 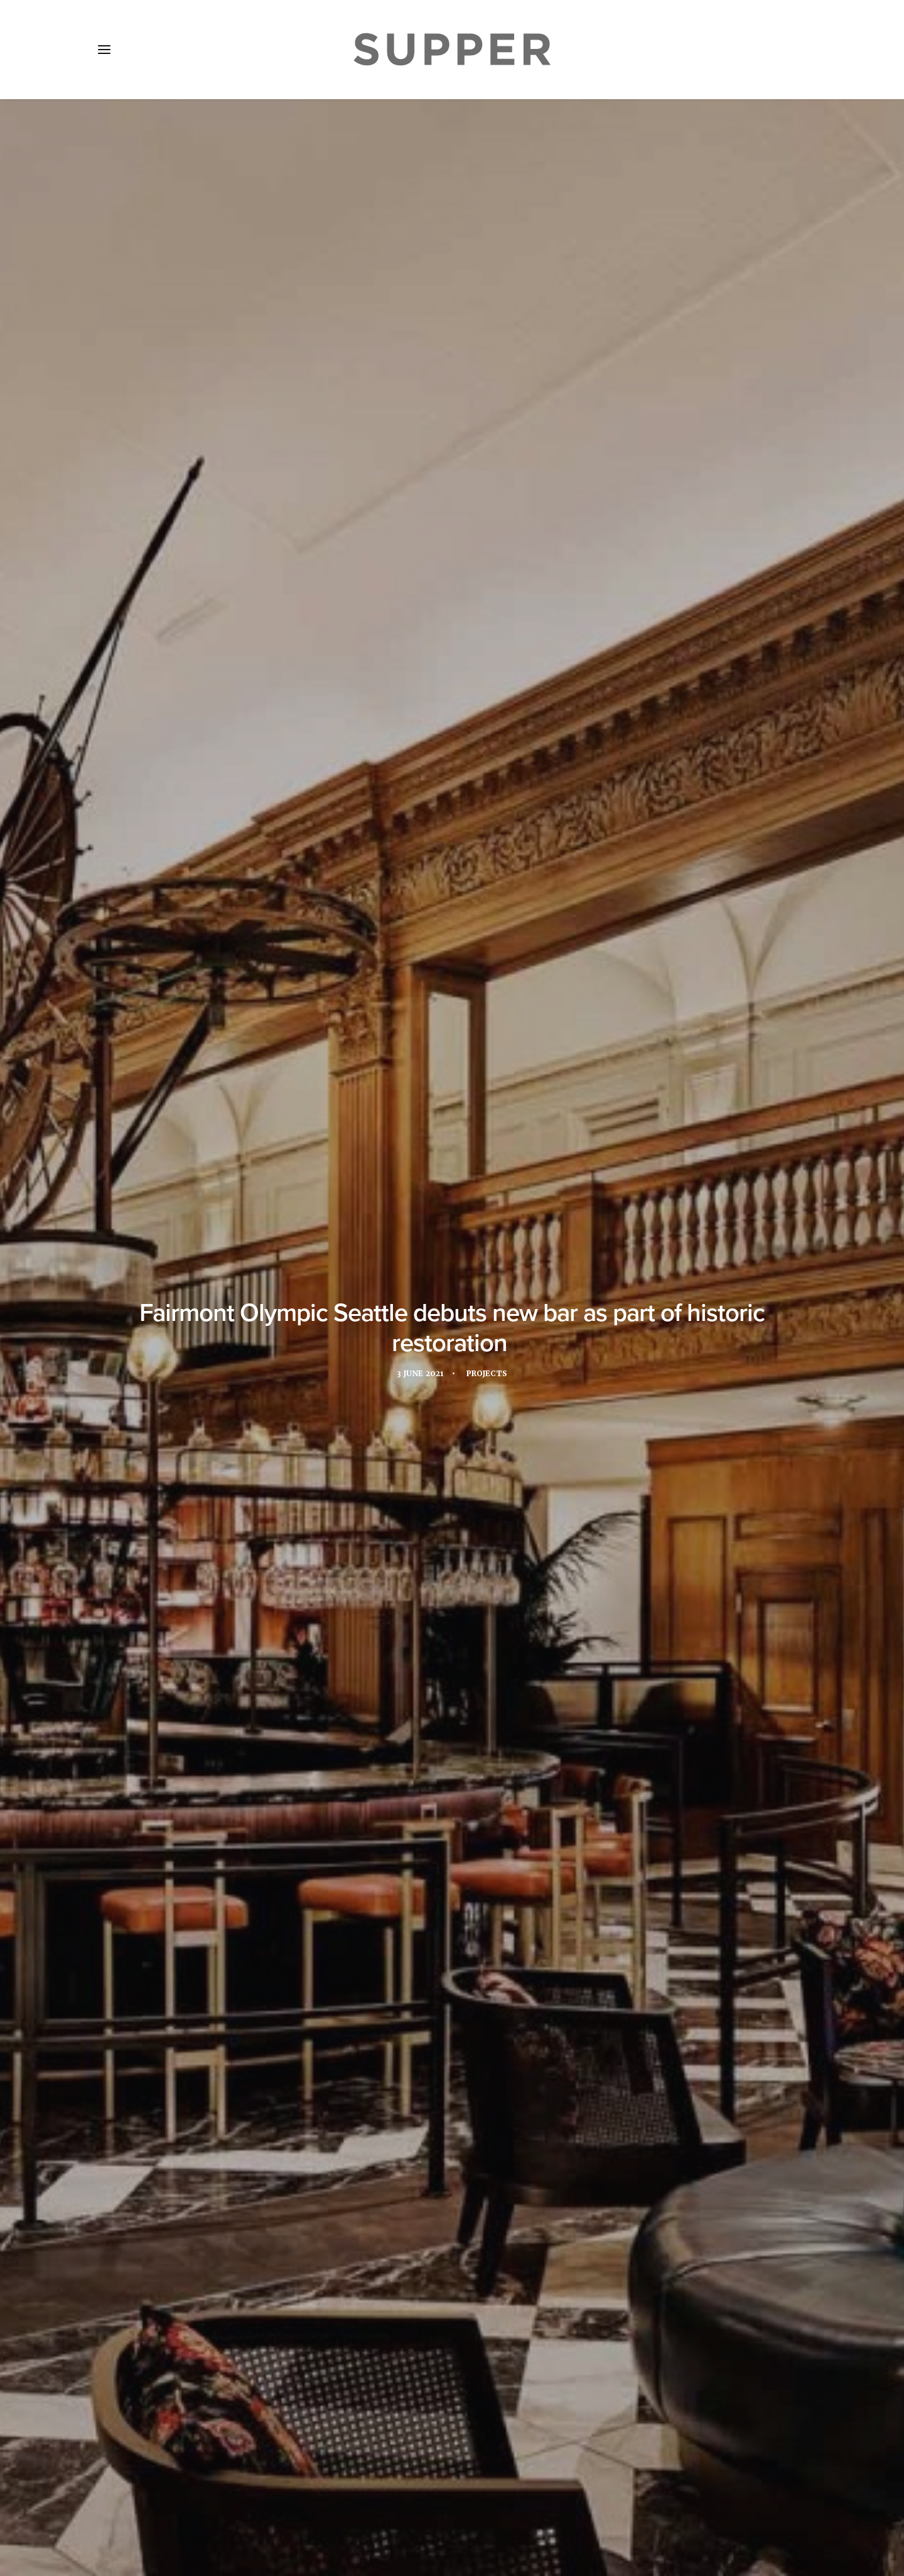 I want to click on Fairmont Hotels and Resorts, so click(x=401, y=1849).